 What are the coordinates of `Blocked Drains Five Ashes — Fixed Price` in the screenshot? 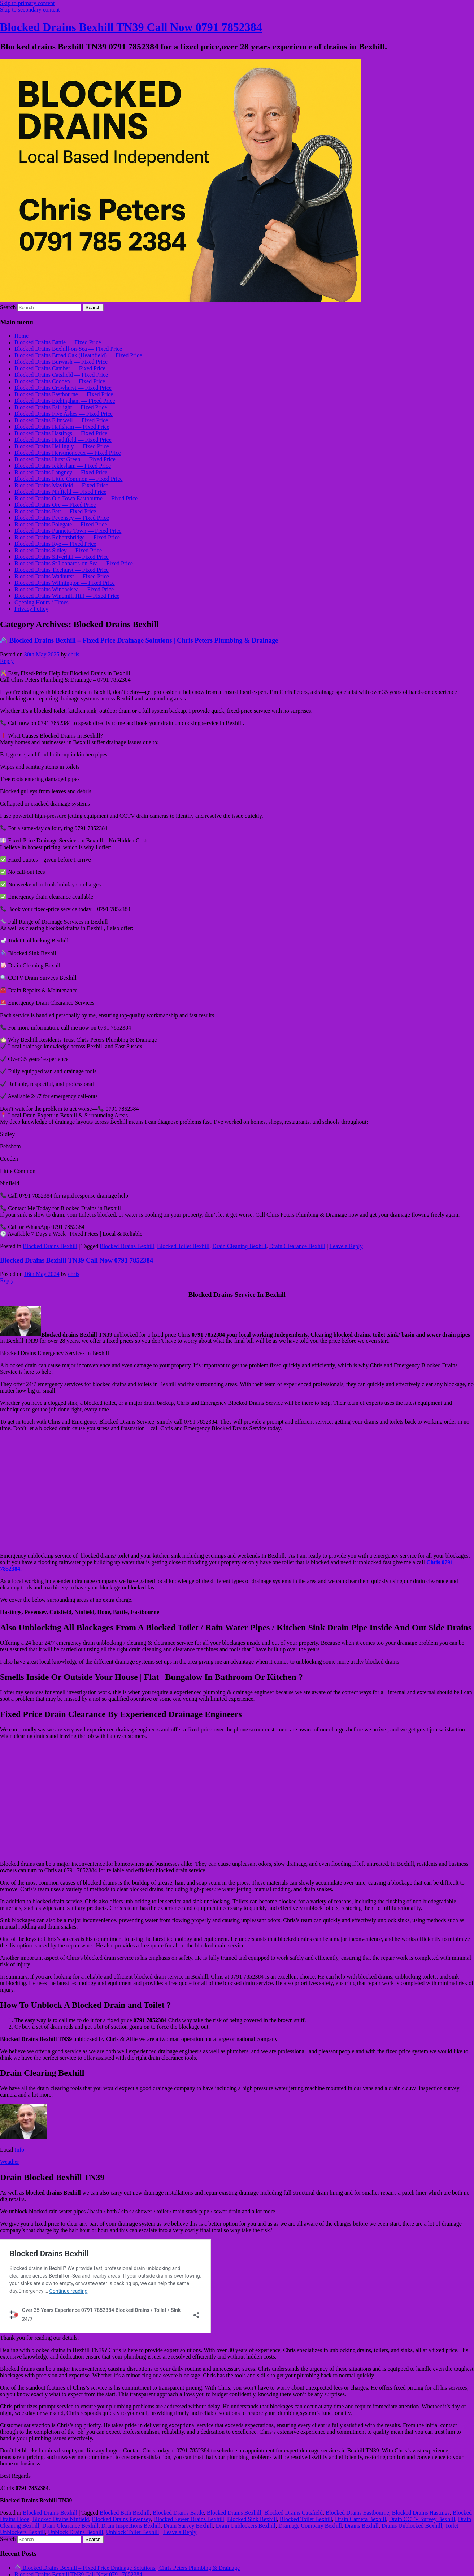 It's located at (63, 414).